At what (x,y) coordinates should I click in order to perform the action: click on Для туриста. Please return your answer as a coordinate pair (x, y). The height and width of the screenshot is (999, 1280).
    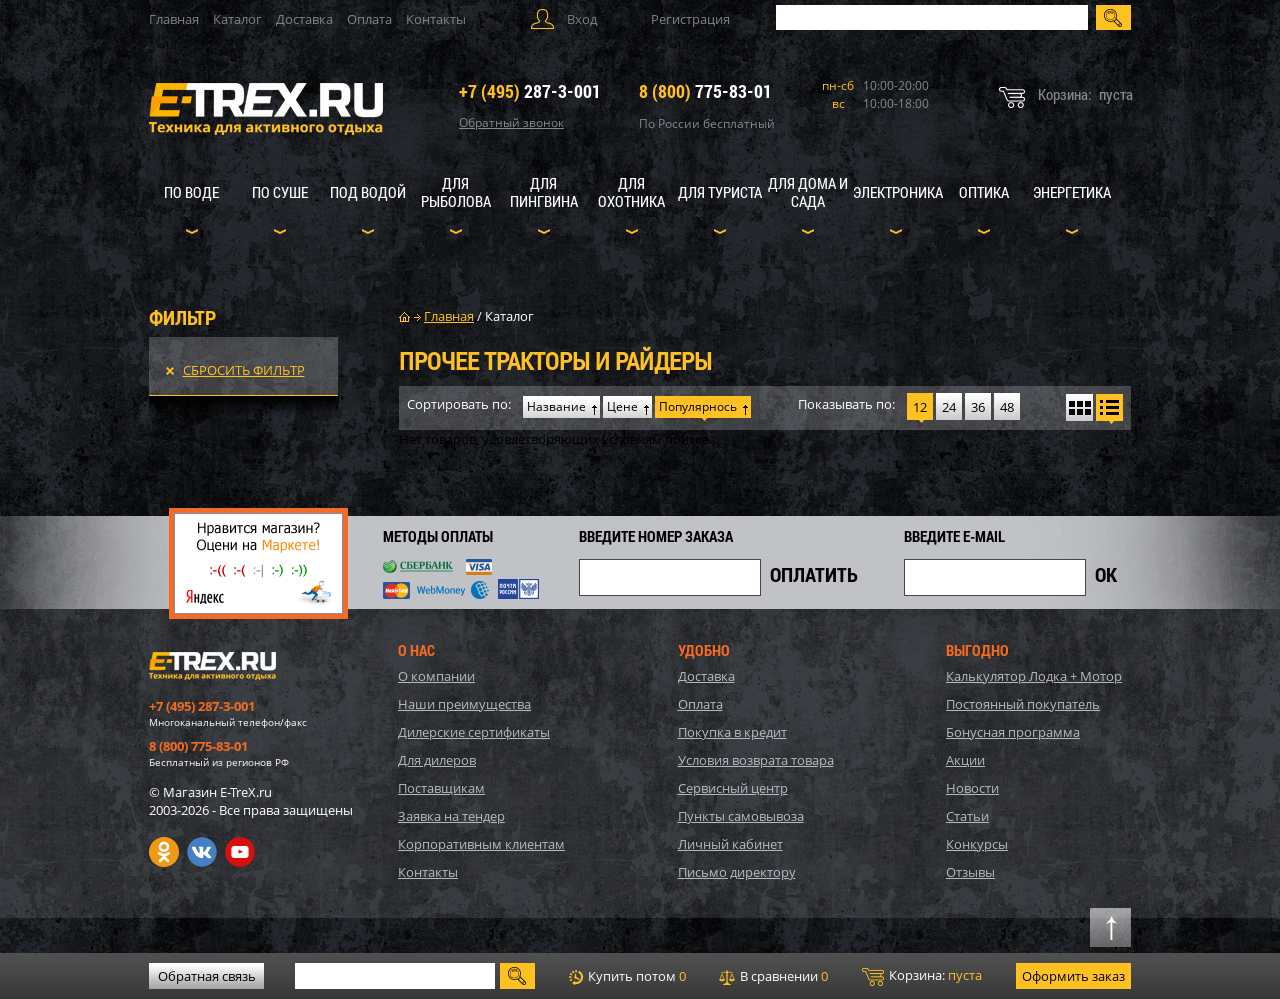
    Looking at the image, I should click on (720, 192).